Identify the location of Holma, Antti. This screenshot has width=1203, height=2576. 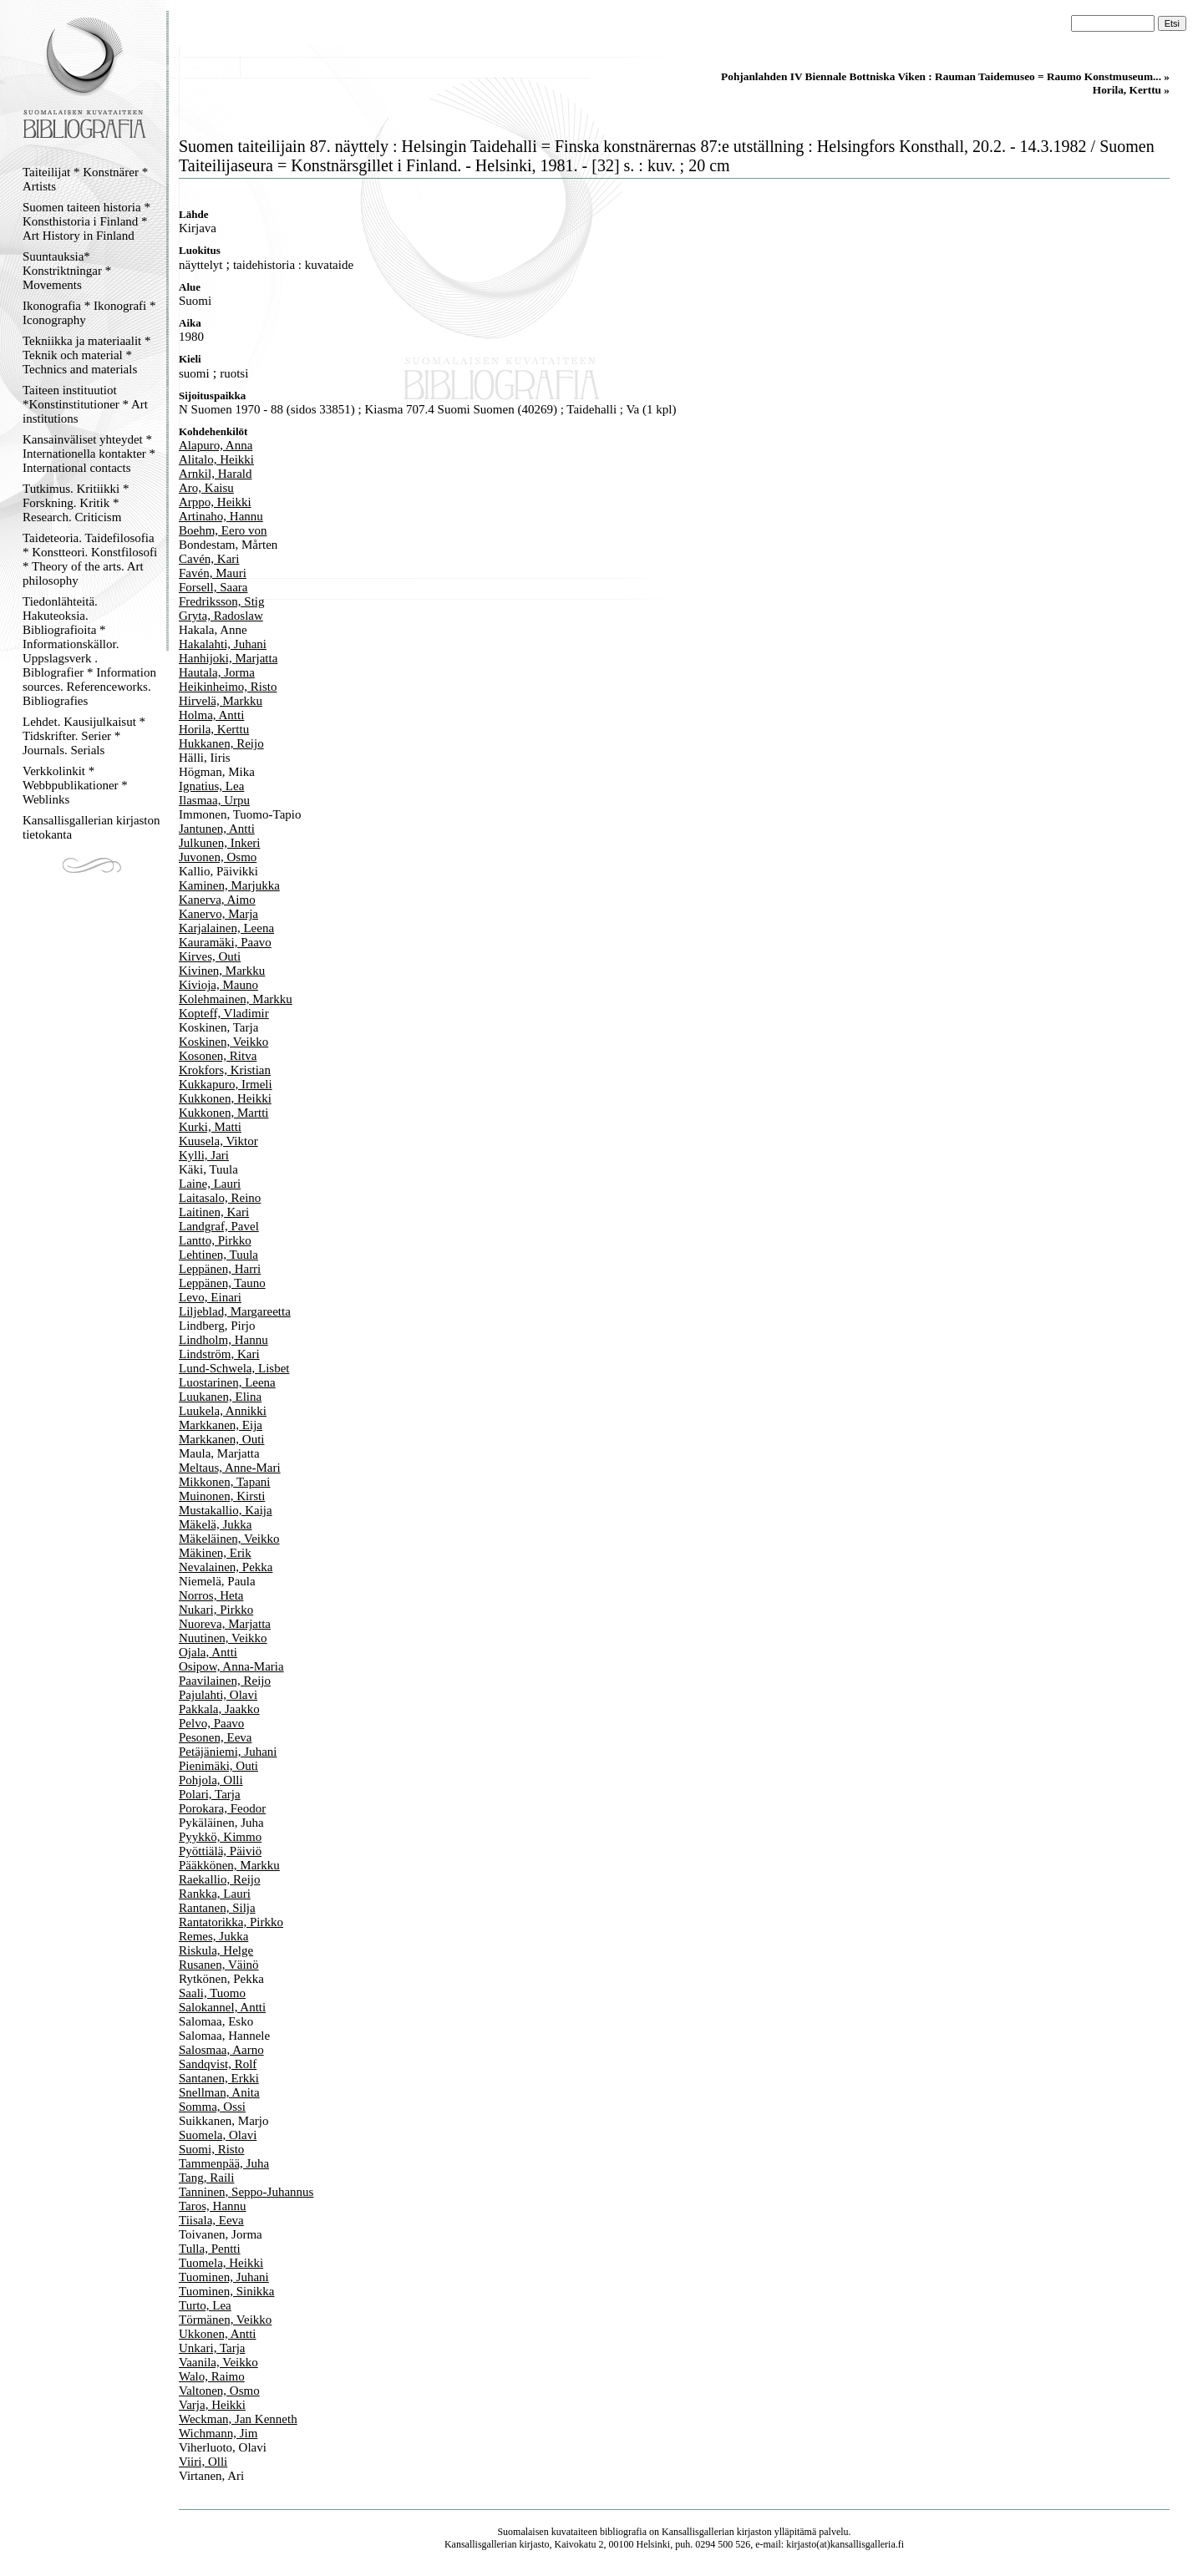
(211, 715).